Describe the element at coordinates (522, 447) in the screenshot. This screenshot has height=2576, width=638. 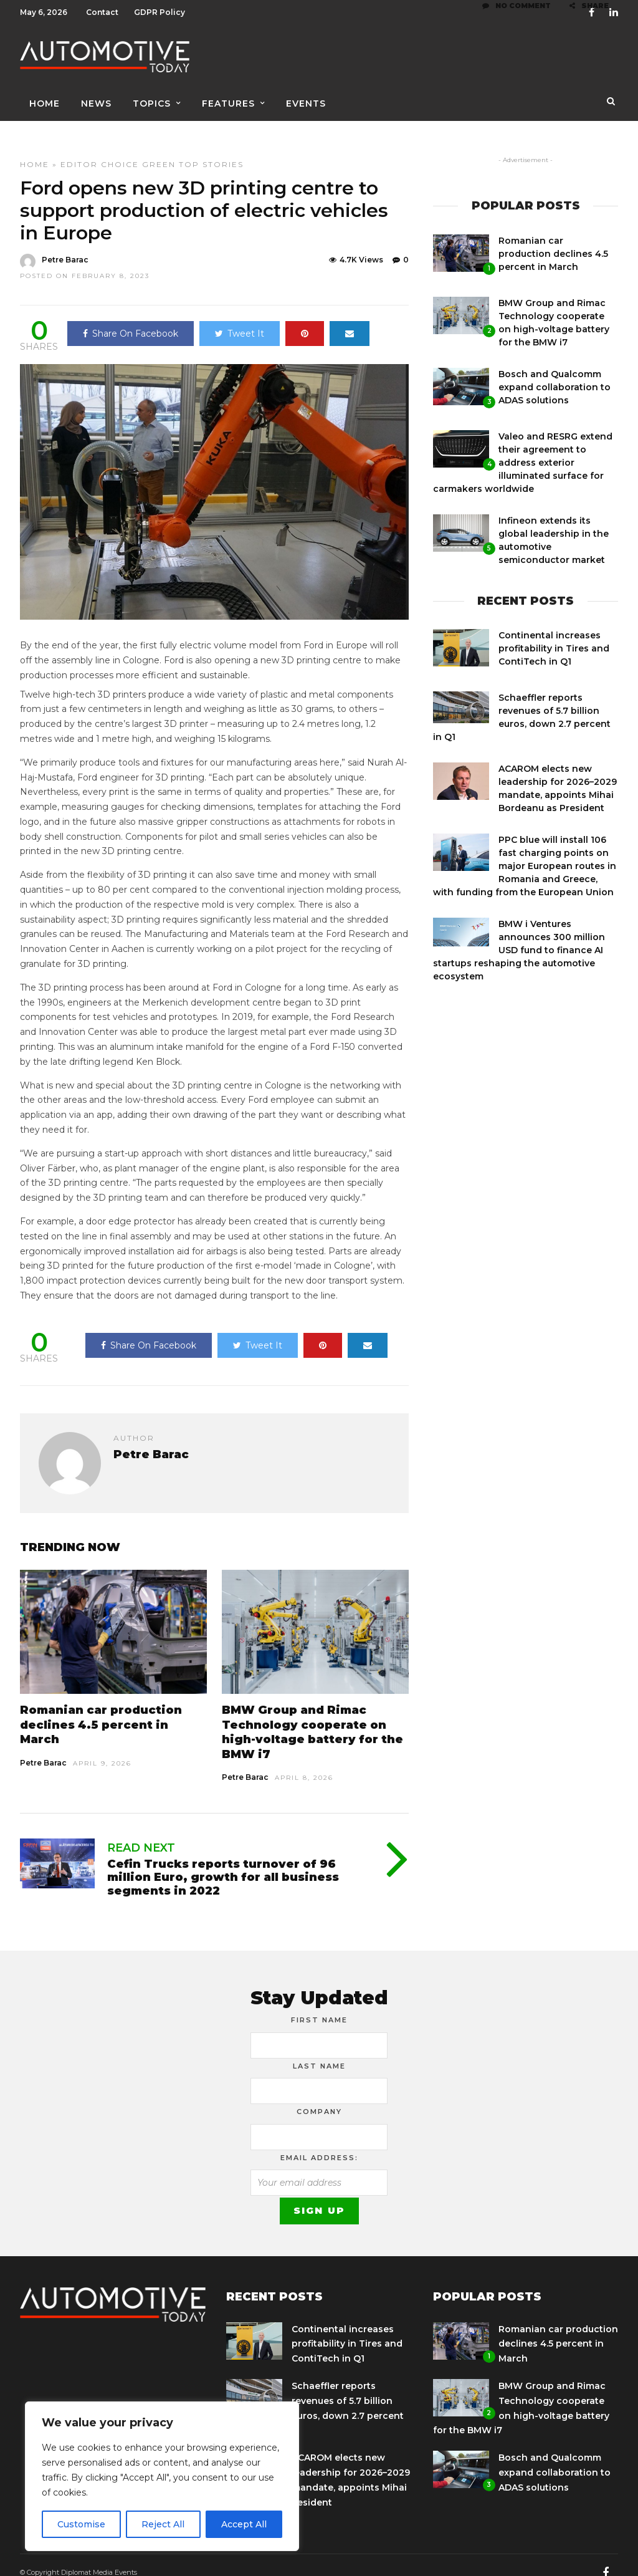
I see `Valeo and RESRG extend their agreement to address exterior illuminated surface for carmakers worldwide` at that location.